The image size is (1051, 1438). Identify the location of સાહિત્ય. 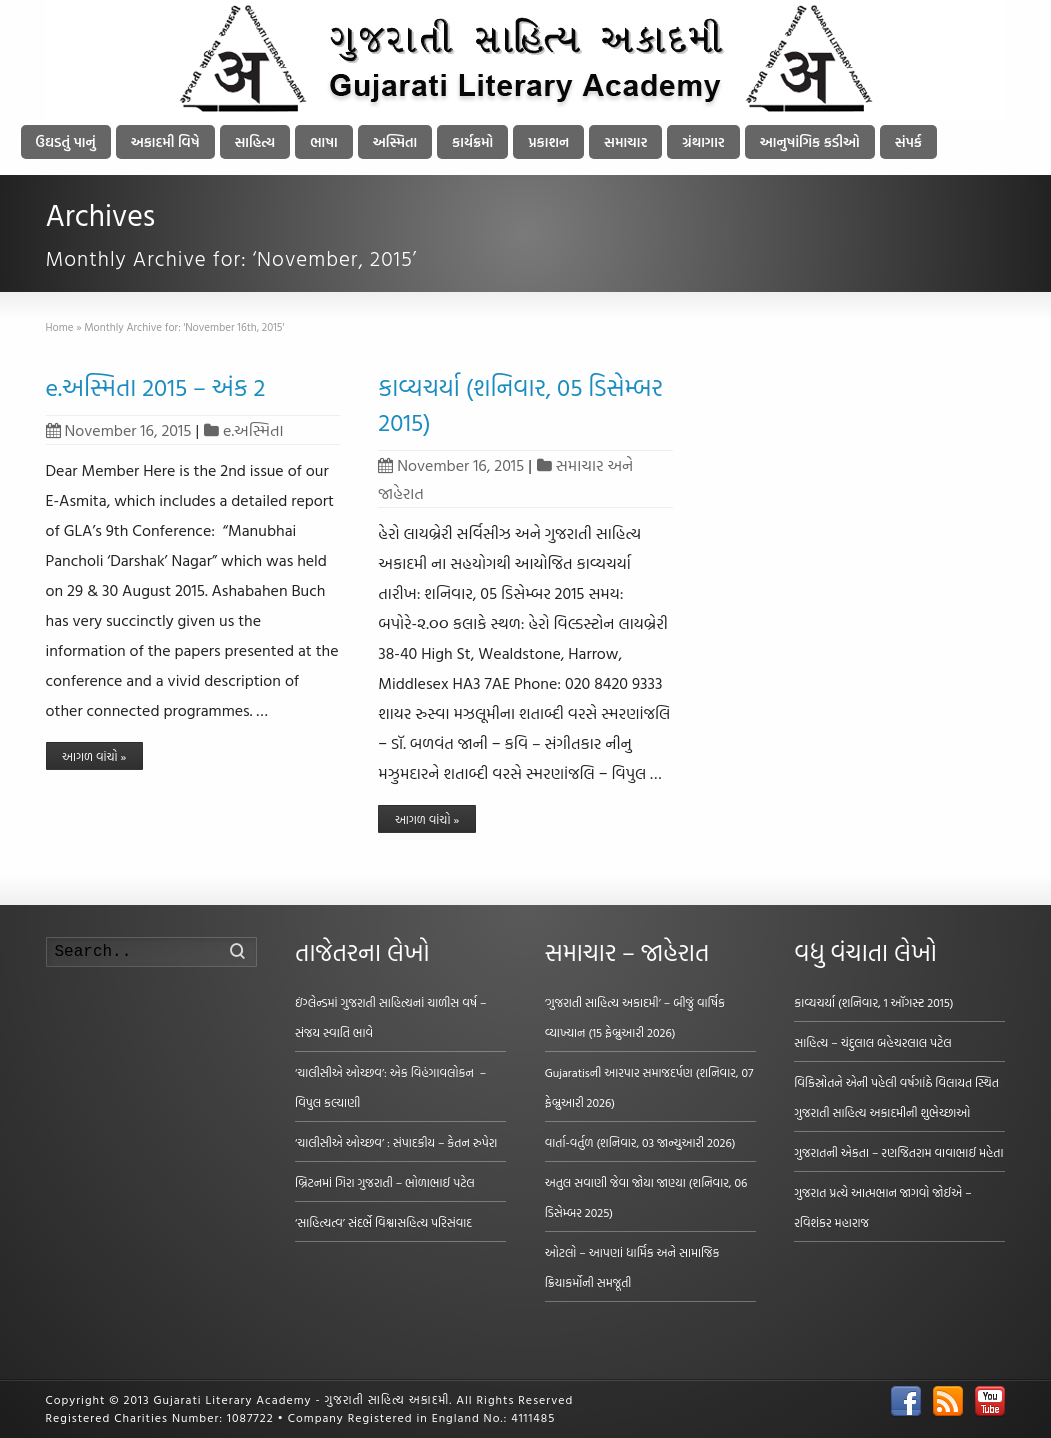
(255, 141).